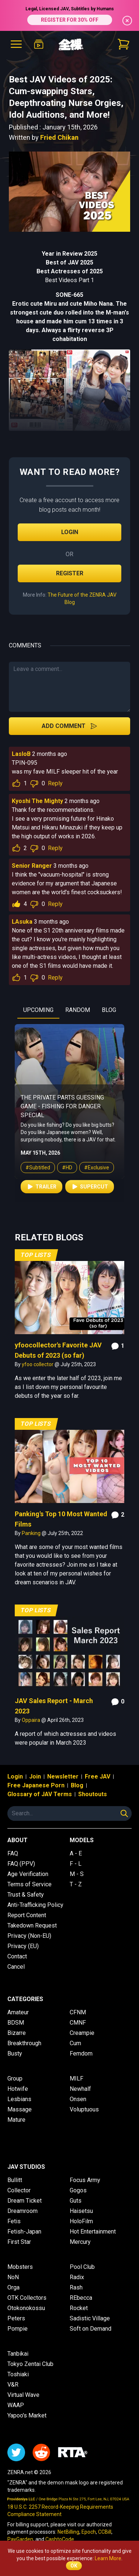  I want to click on Dreamroom, so click(22, 2210).